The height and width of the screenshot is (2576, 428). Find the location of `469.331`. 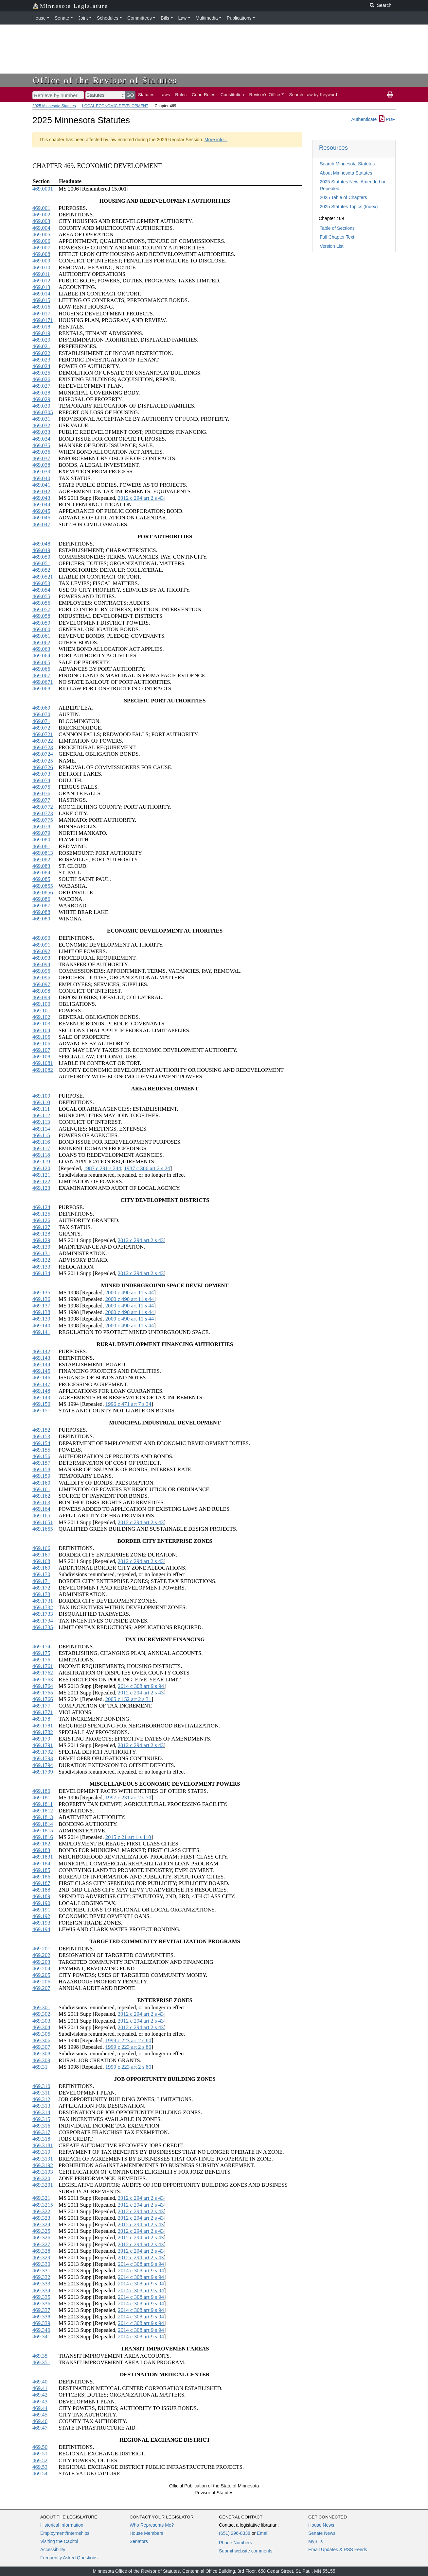

469.331 is located at coordinates (41, 2270).